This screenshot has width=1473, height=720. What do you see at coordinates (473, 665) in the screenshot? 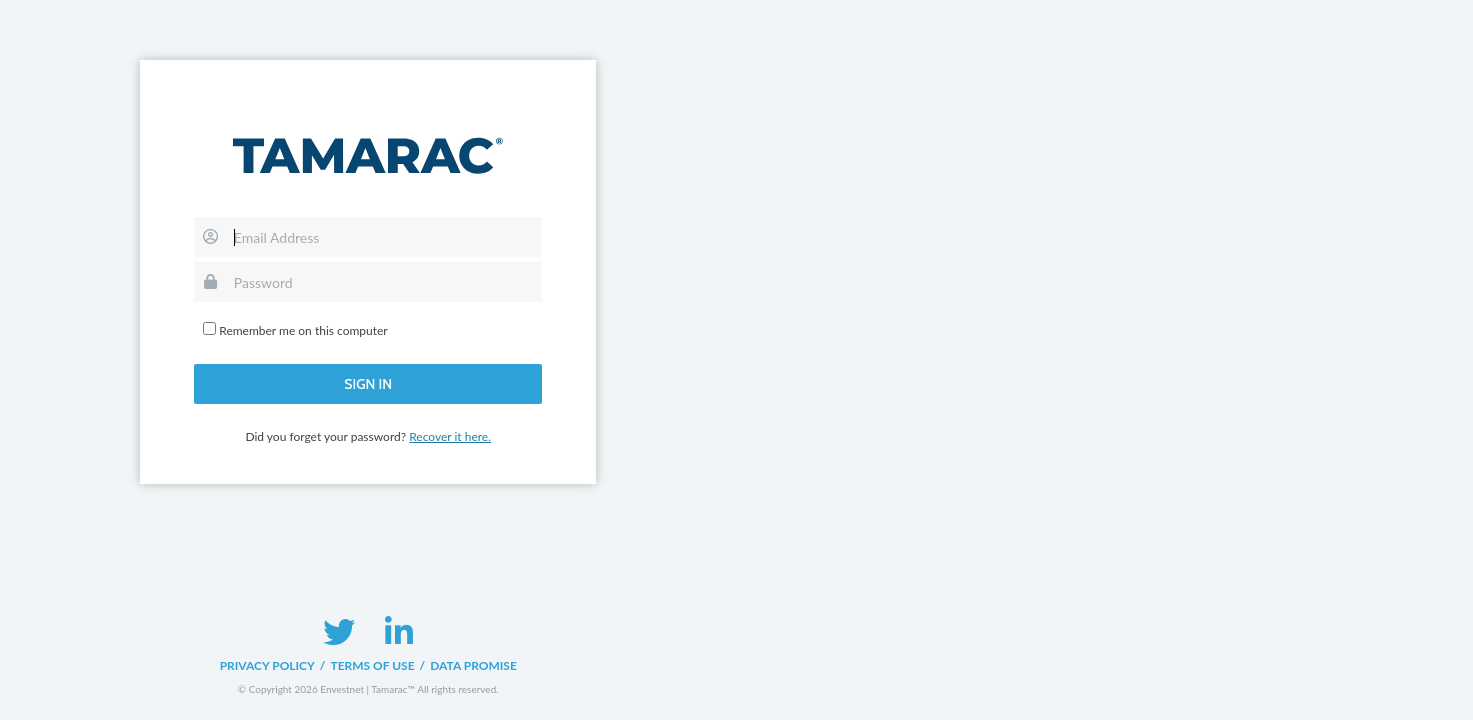
I see `Data Promise` at bounding box center [473, 665].